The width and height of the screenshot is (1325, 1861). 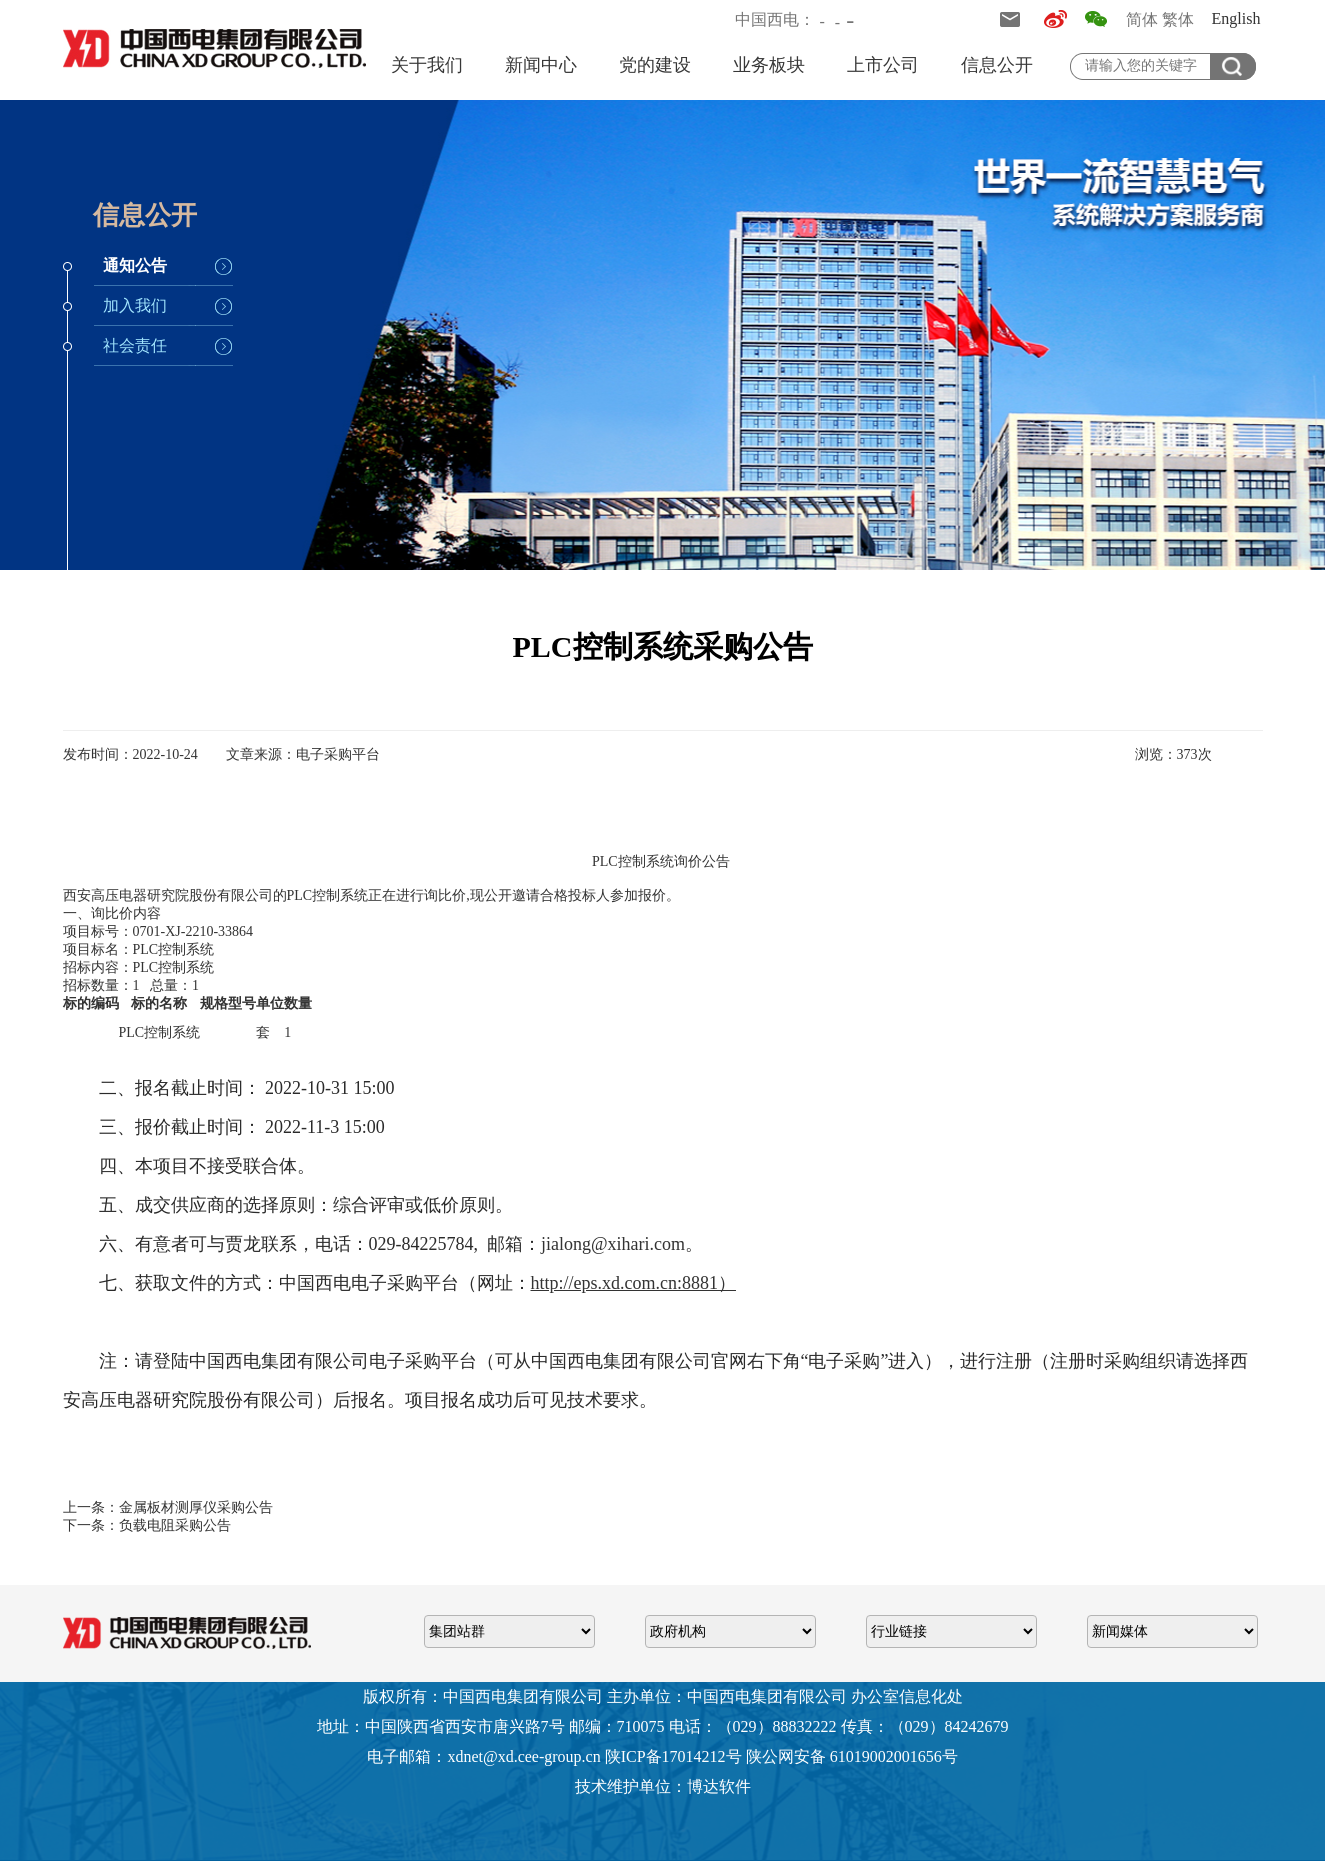 I want to click on 金属板材测厚仪采购公告, so click(x=196, y=1507).